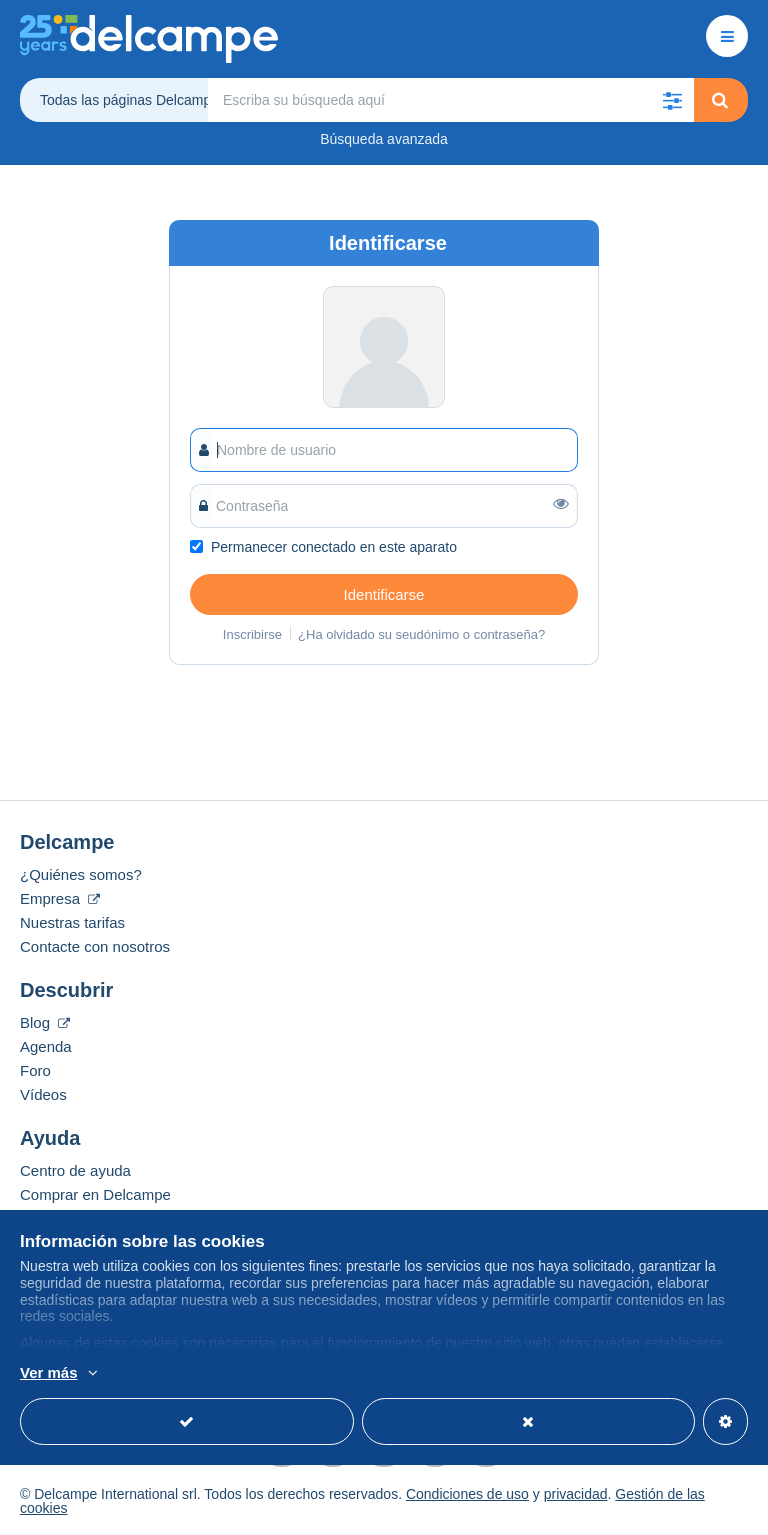 This screenshot has height=1535, width=768. Describe the element at coordinates (95, 946) in the screenshot. I see `Contacte con nosotros` at that location.